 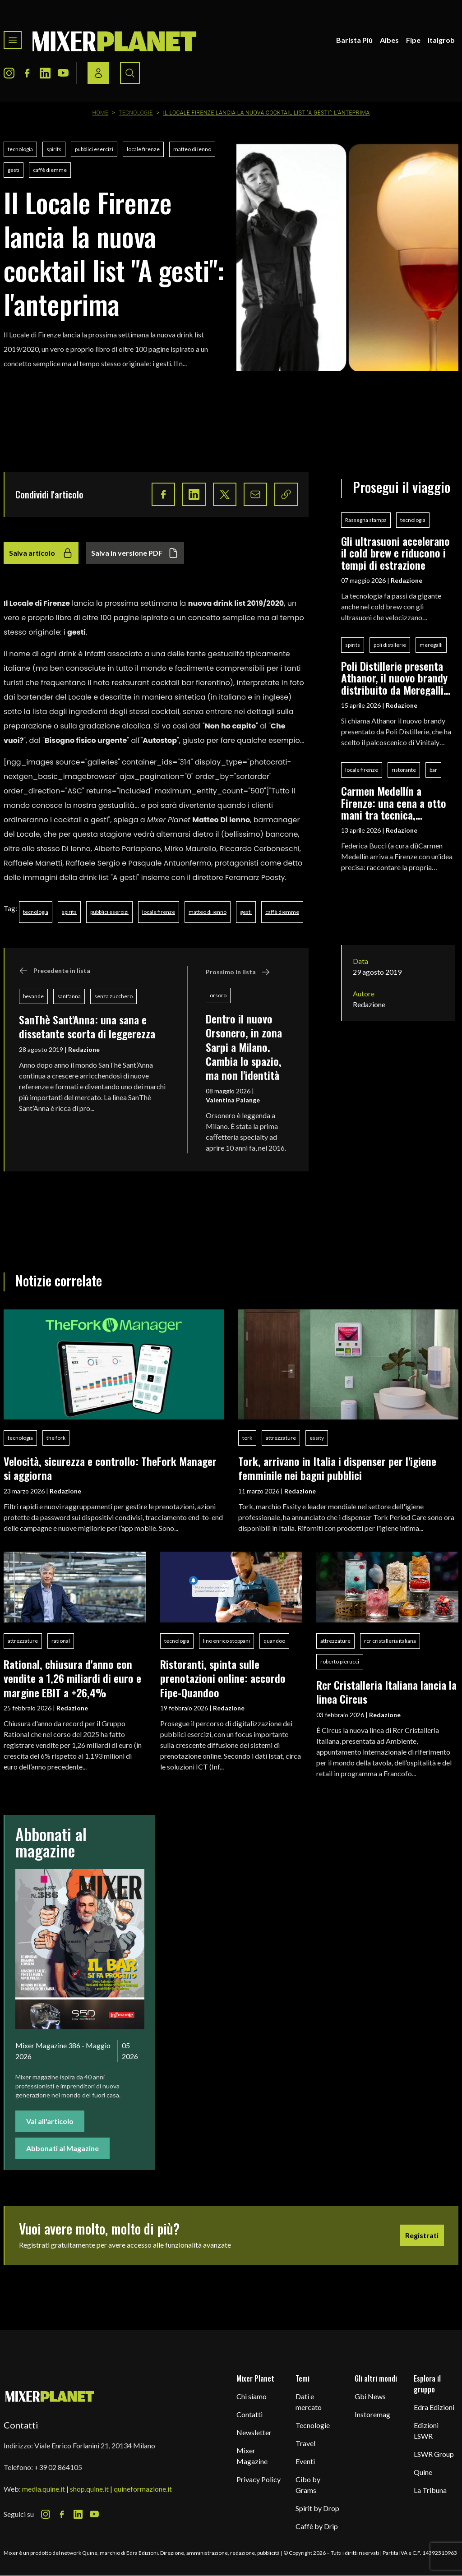 What do you see at coordinates (20, 149) in the screenshot?
I see `tecnologia` at bounding box center [20, 149].